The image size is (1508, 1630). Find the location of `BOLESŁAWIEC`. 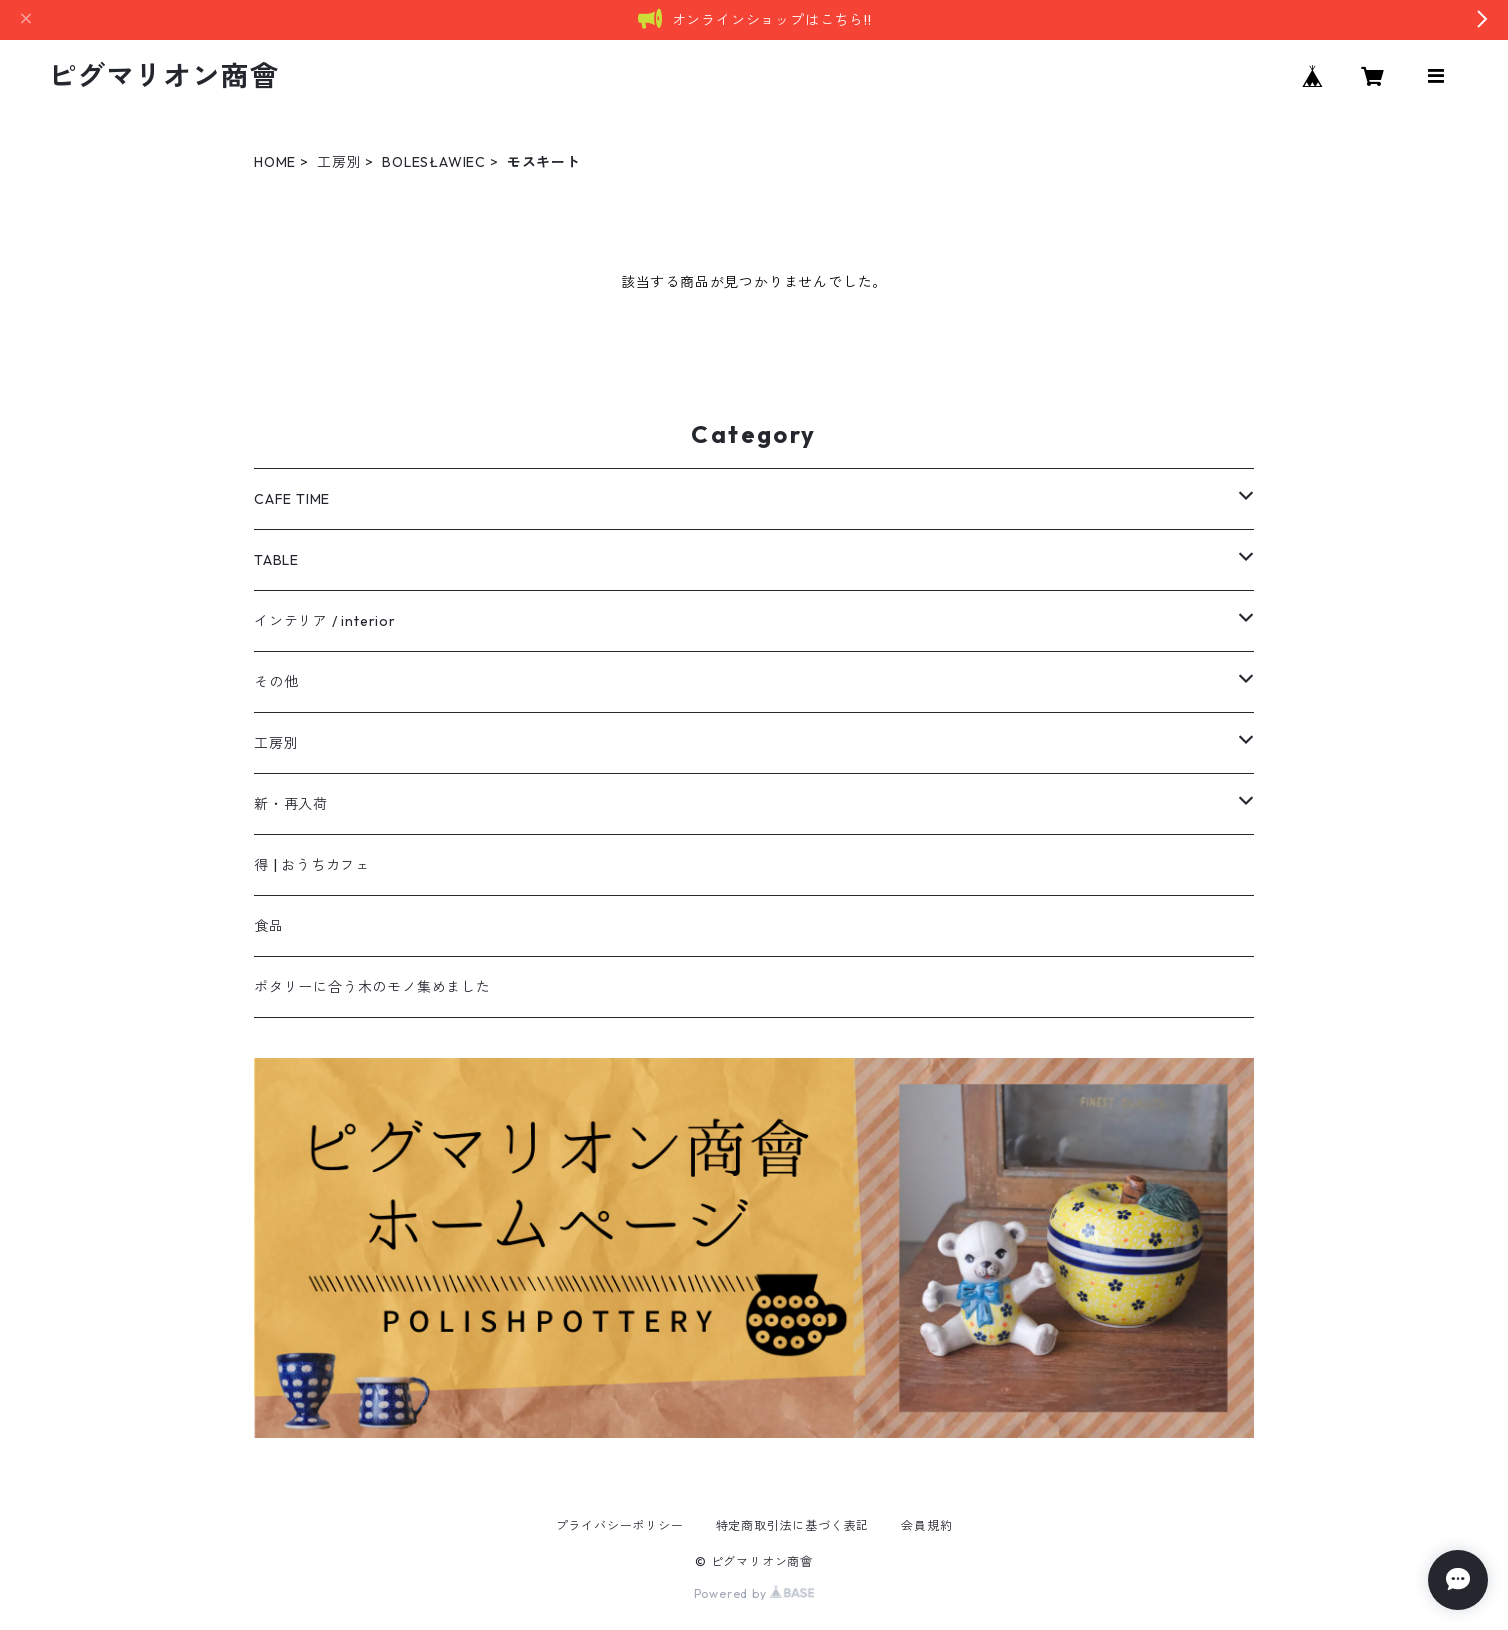

BOLESŁAWIEC is located at coordinates (434, 162).